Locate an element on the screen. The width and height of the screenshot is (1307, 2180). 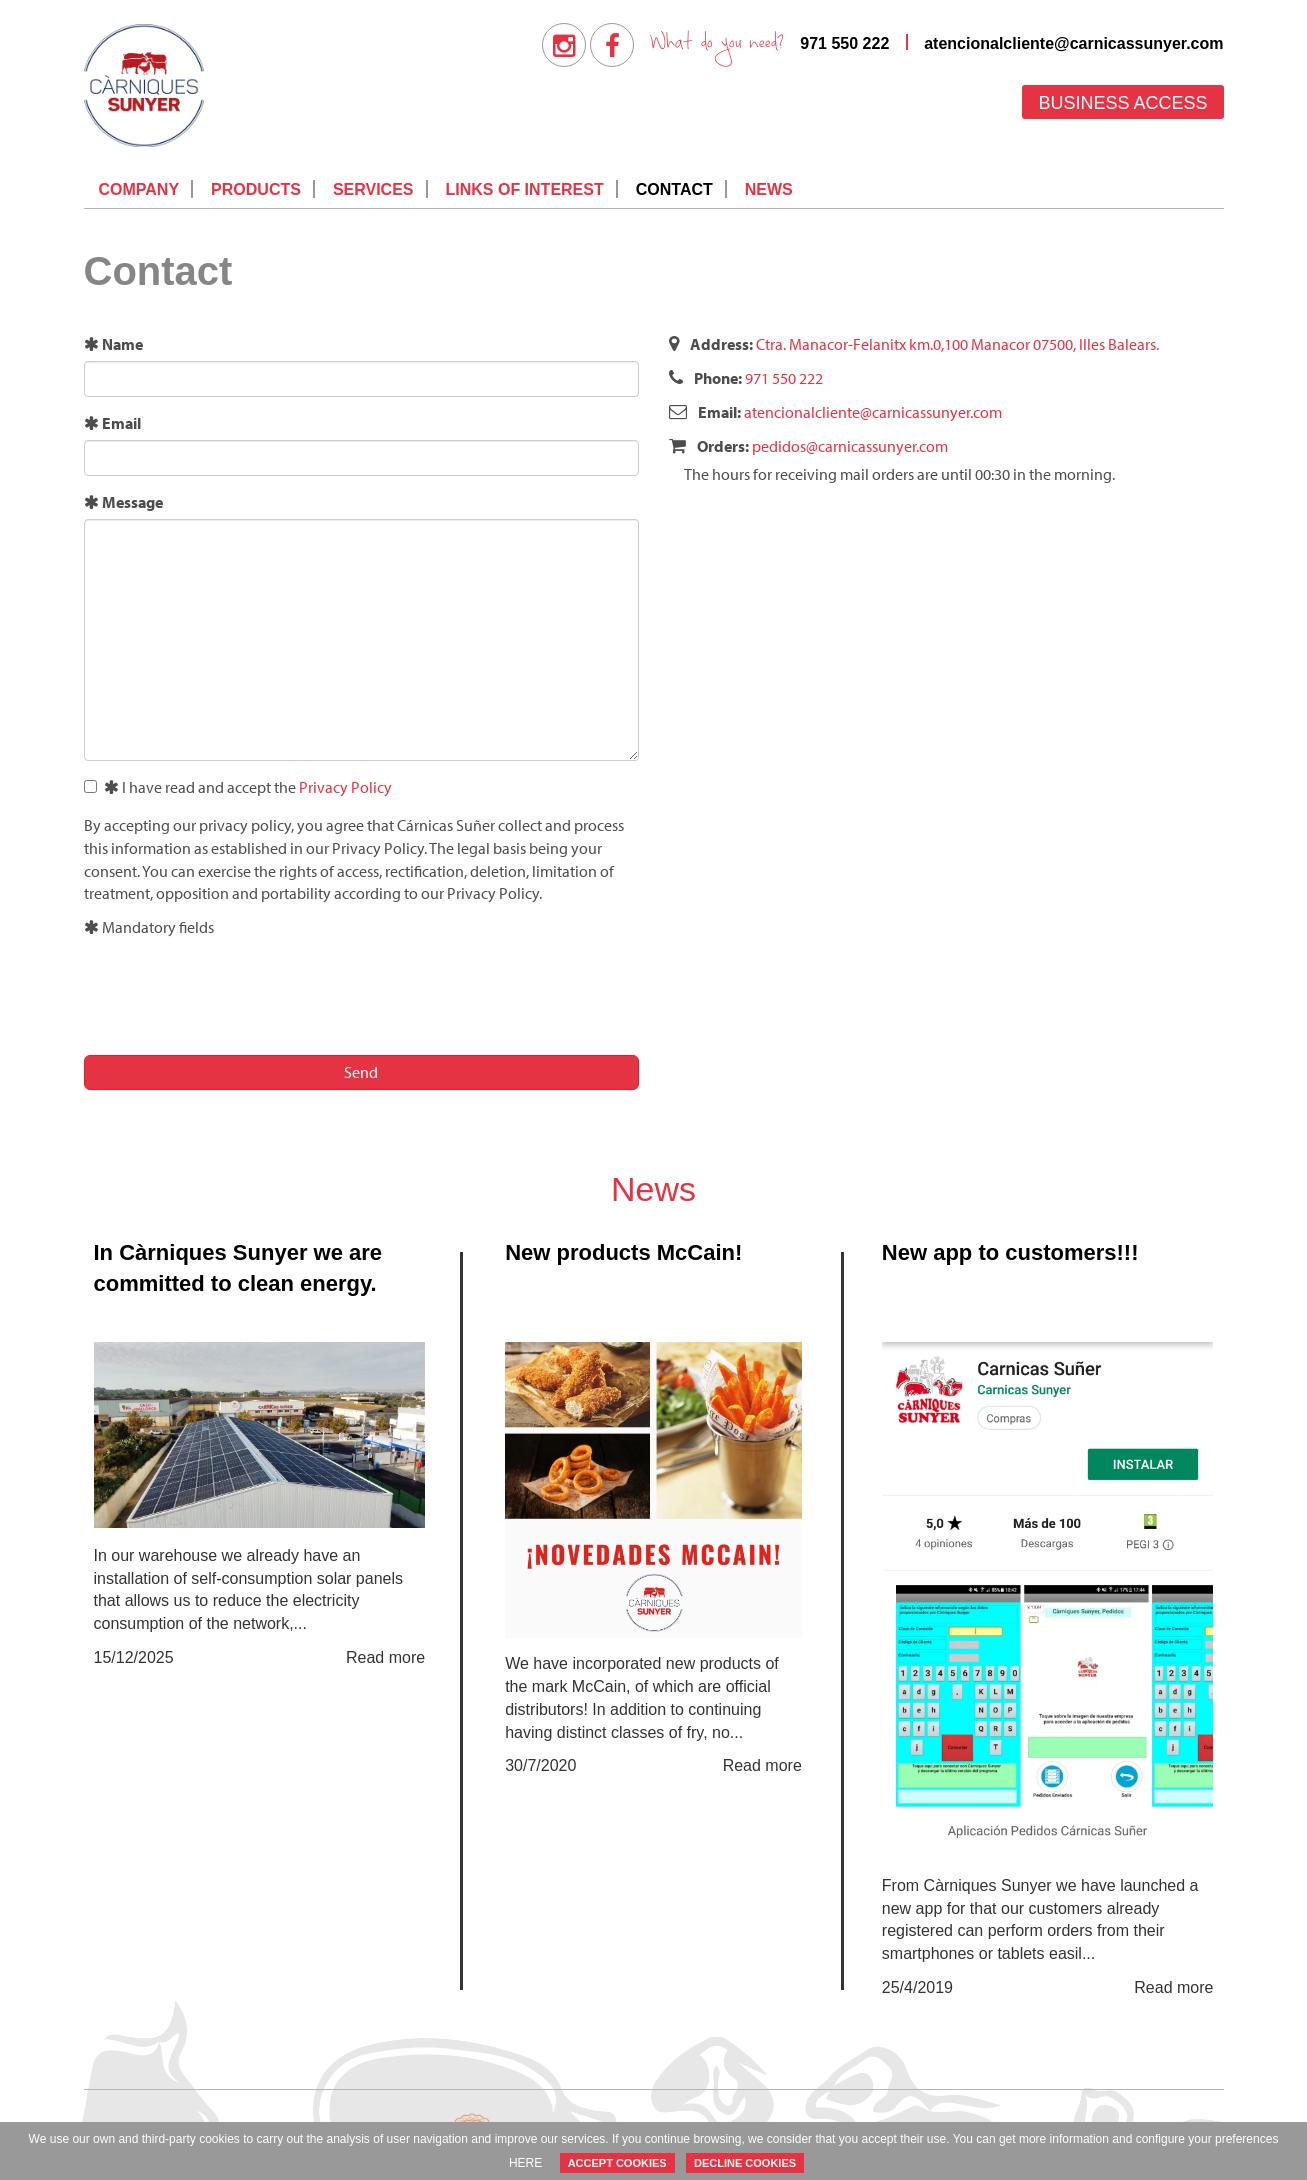
Ctra. Manacor-Felanitx km.0,100 Manacor 07500, Illes Balears. is located at coordinates (957, 344).